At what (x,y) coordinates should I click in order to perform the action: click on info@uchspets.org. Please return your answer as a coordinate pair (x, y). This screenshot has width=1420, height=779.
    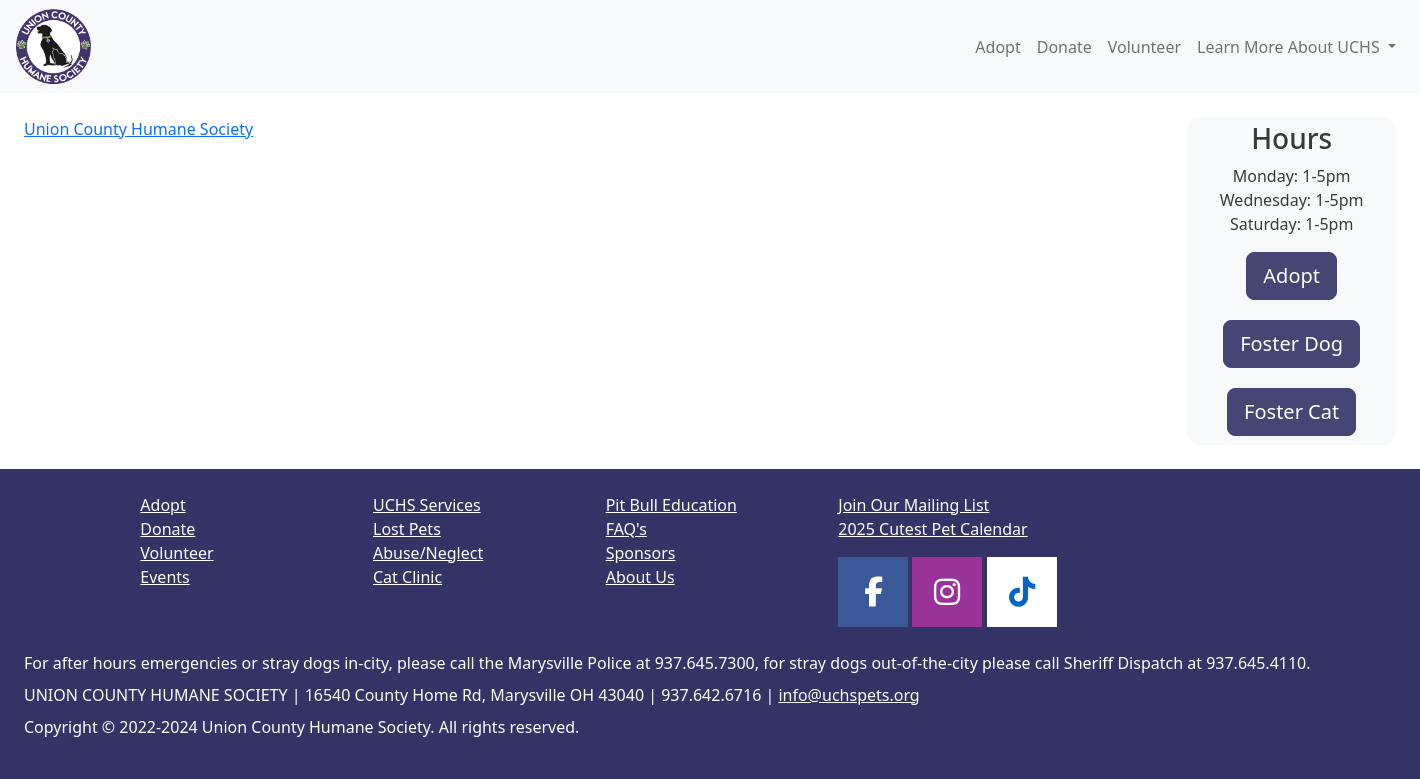
    Looking at the image, I should click on (848, 695).